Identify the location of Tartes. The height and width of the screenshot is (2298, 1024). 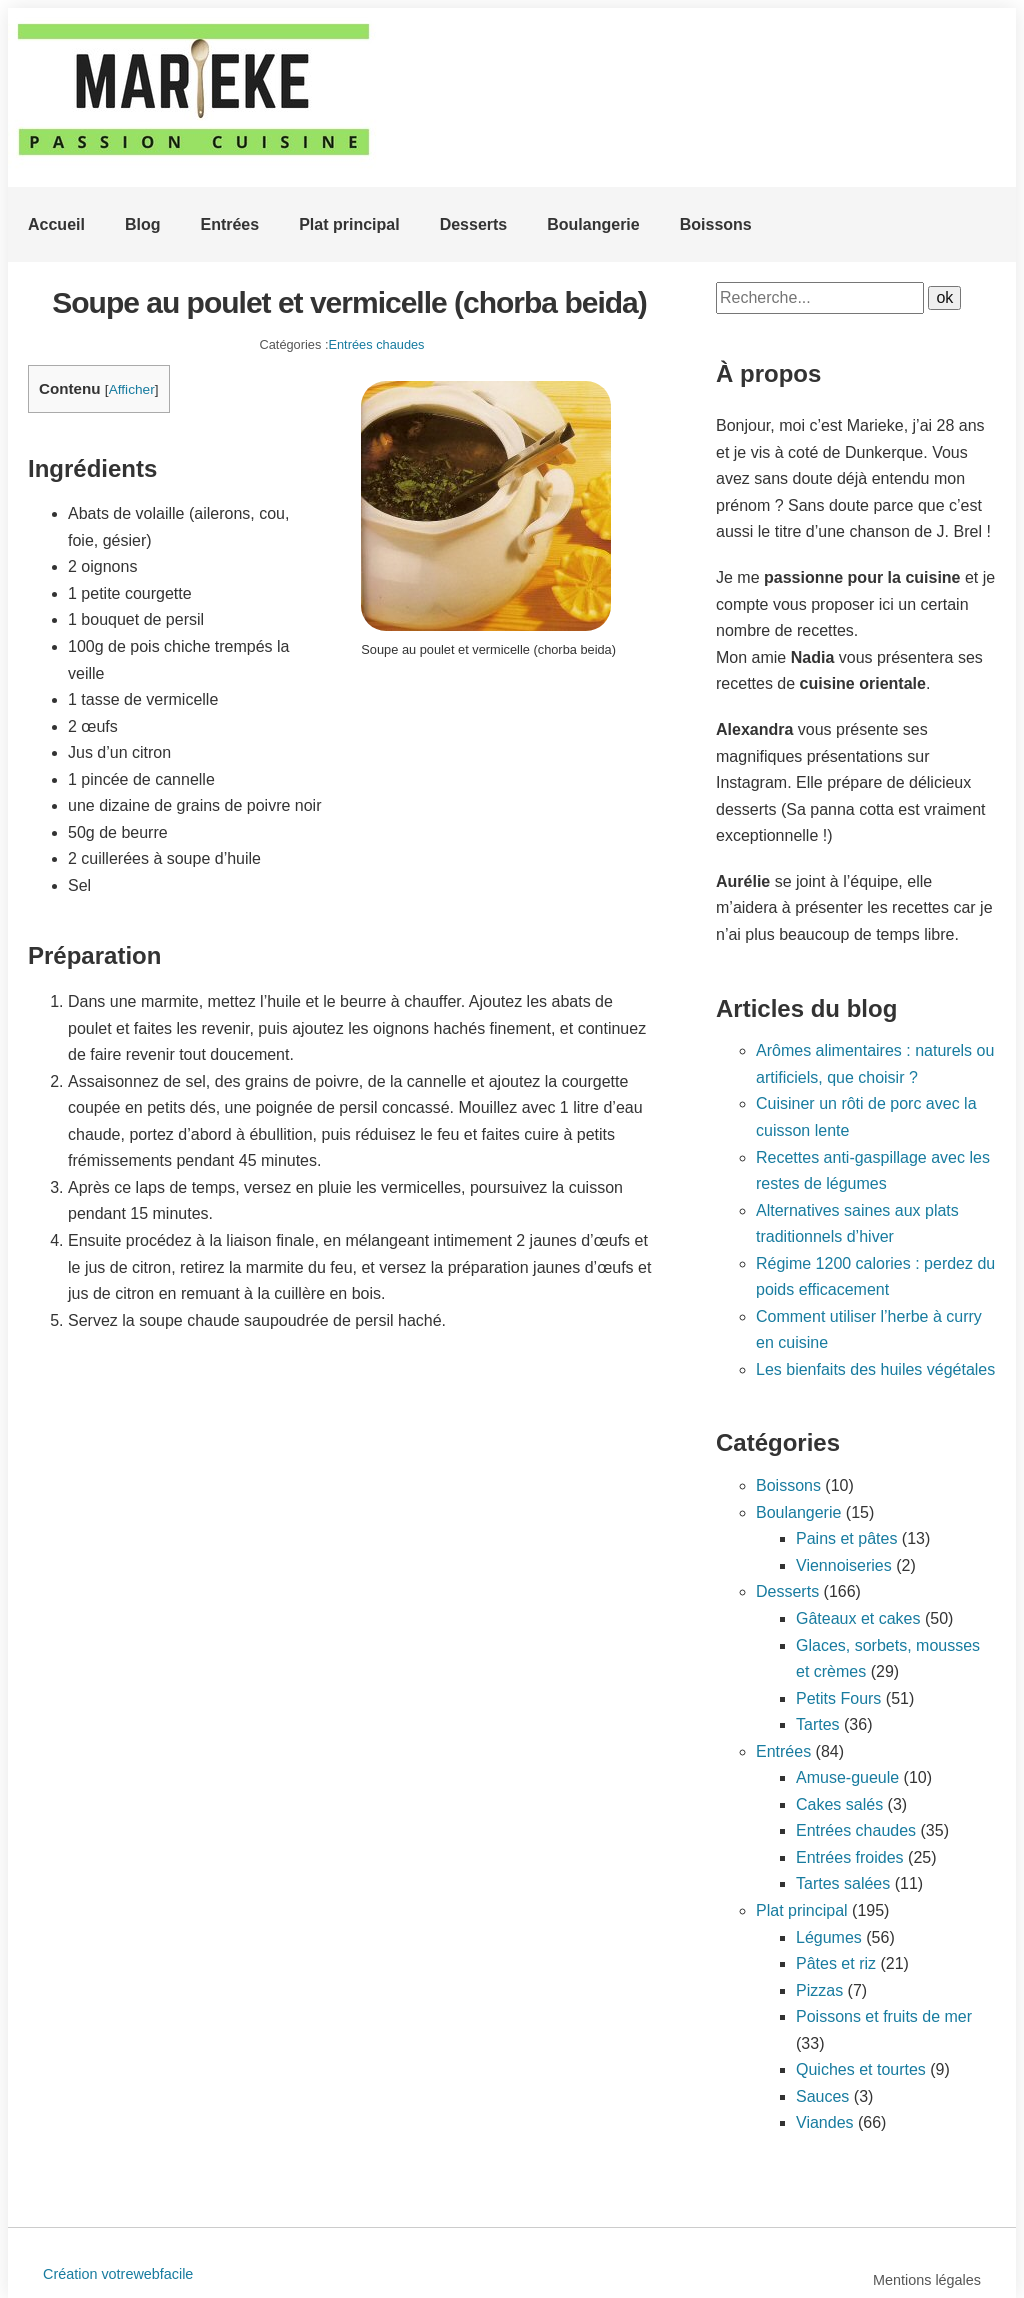
(818, 1724).